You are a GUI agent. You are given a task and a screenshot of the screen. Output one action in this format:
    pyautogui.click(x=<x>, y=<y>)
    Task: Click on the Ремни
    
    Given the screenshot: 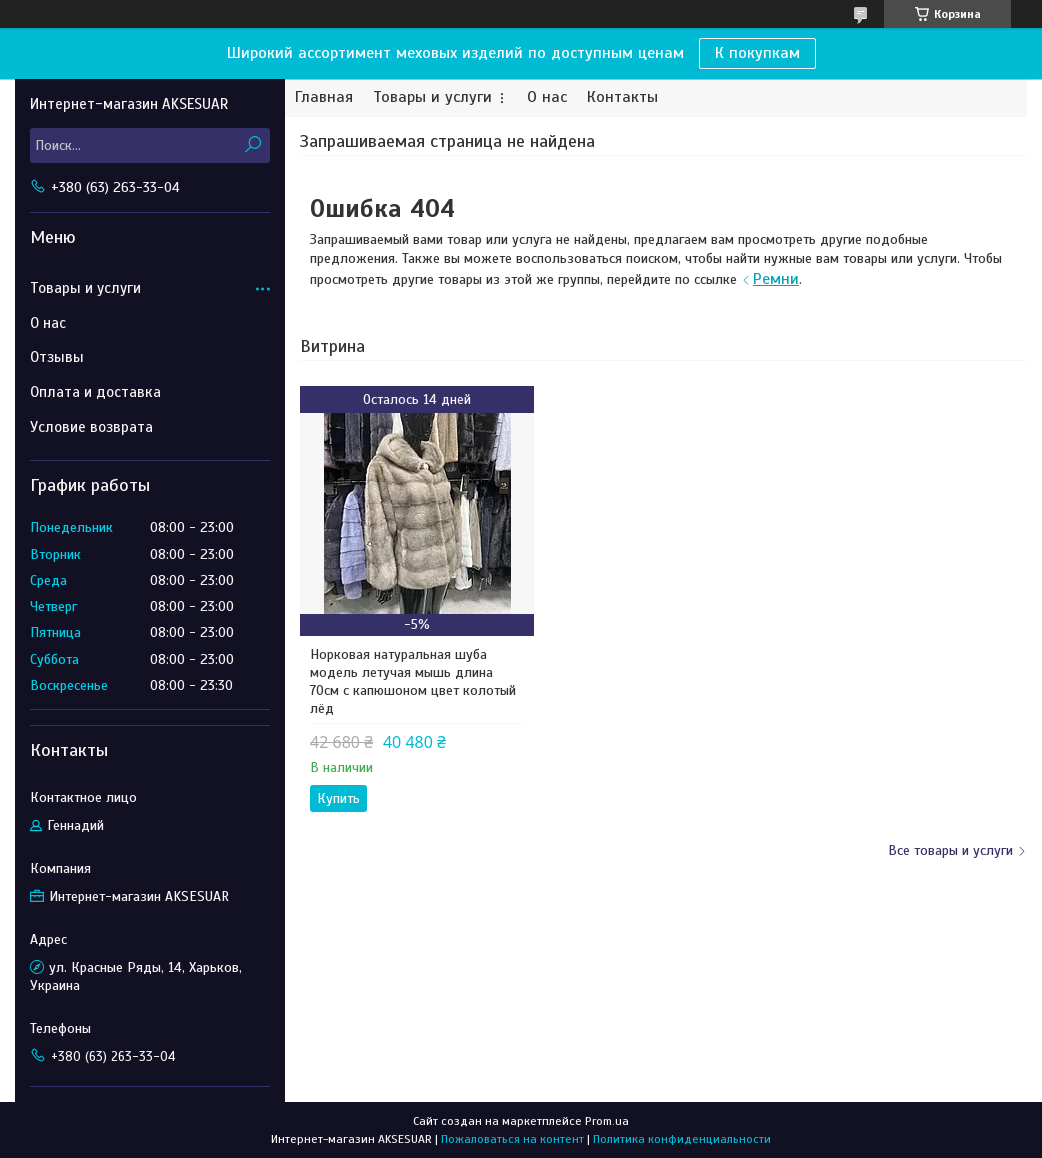 What is the action you would take?
    pyautogui.click(x=776, y=279)
    